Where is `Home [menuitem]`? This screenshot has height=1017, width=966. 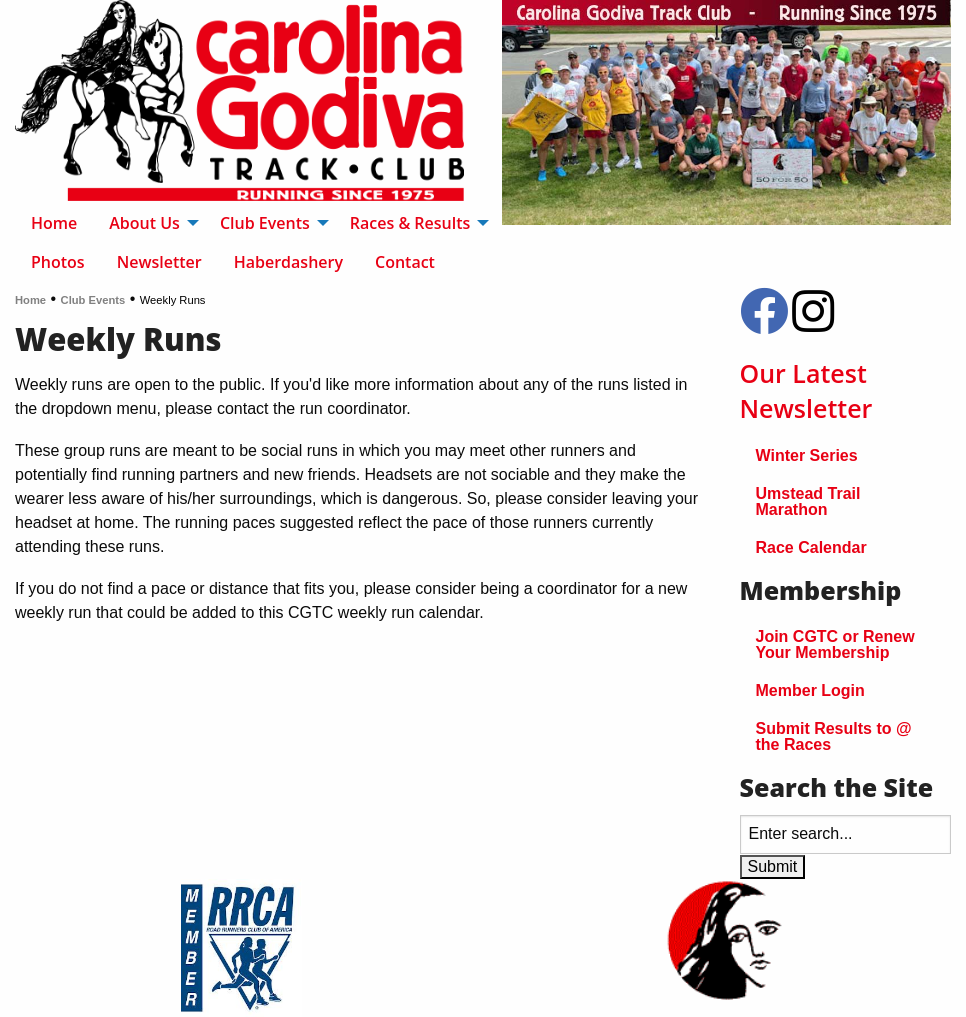 Home [menuitem] is located at coordinates (54, 223).